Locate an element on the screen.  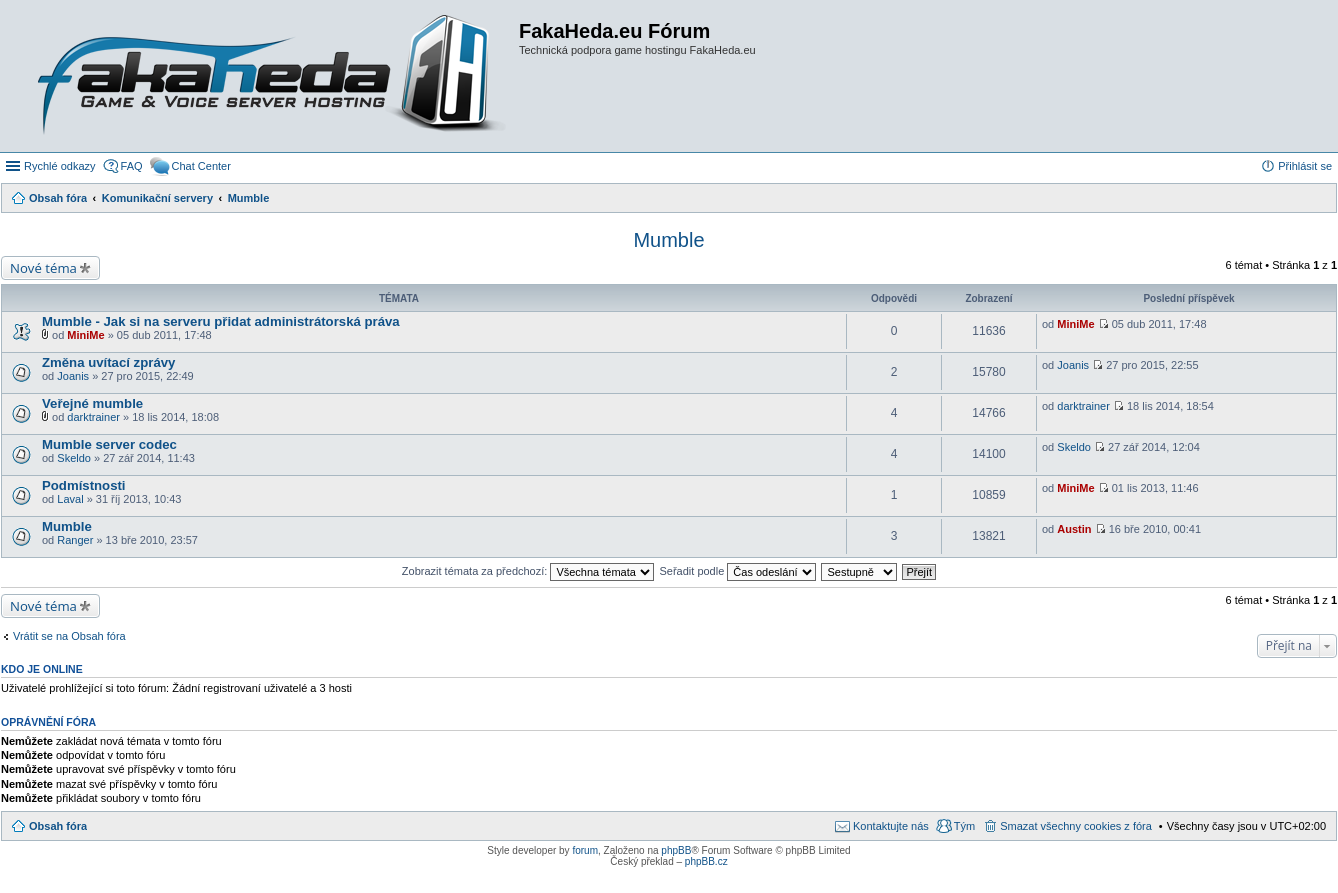
MiniMe is located at coordinates (85, 335).